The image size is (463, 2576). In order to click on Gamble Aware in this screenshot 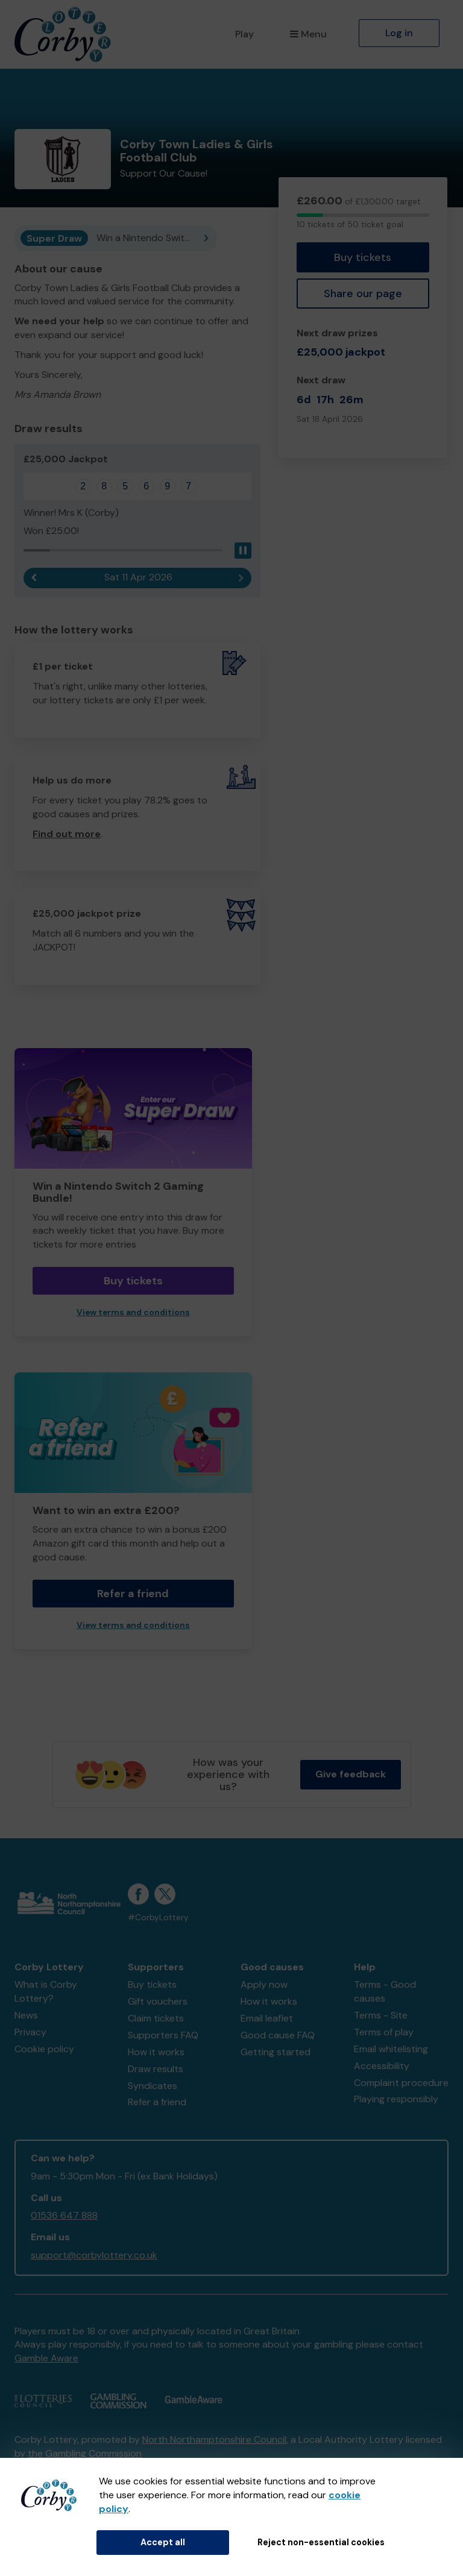, I will do `click(46, 2358)`.